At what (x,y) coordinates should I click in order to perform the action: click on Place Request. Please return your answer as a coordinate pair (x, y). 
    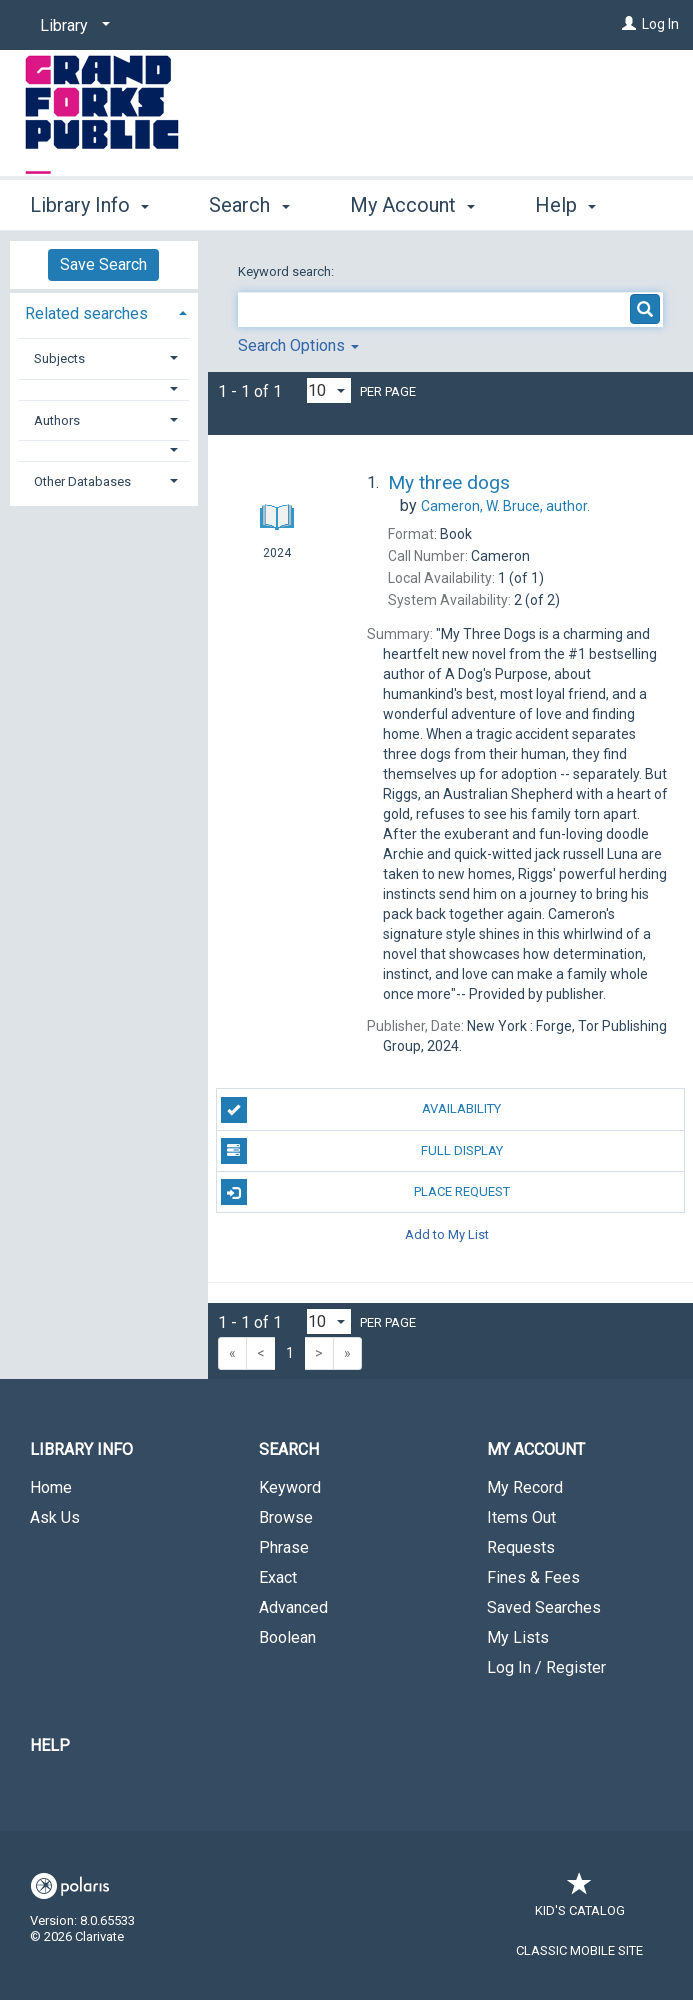
    Looking at the image, I should click on (365, 1192).